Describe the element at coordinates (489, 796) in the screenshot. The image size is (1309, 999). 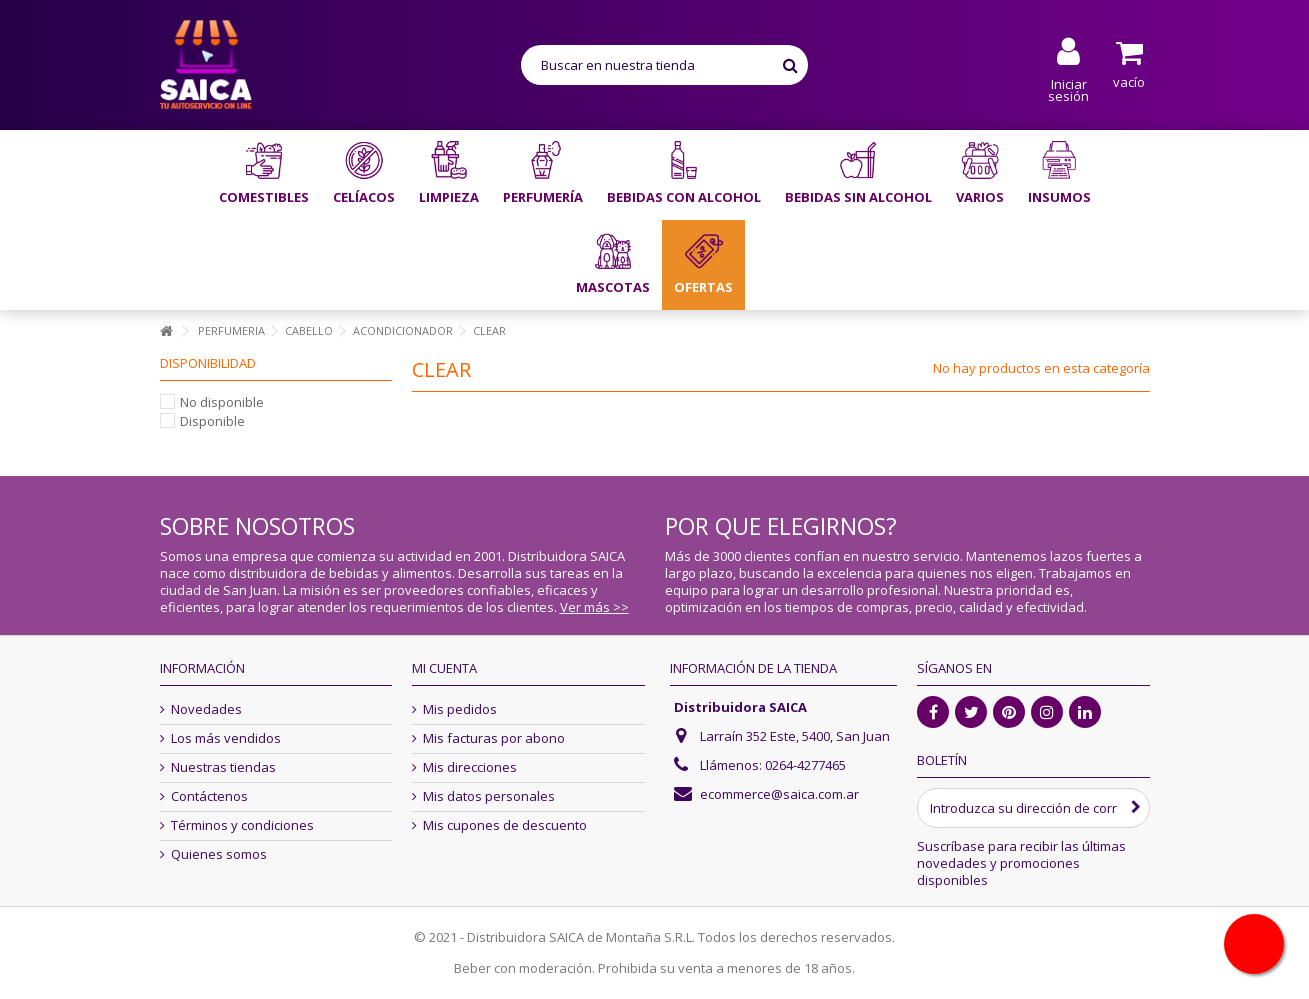
I see `Mis datos personales` at that location.